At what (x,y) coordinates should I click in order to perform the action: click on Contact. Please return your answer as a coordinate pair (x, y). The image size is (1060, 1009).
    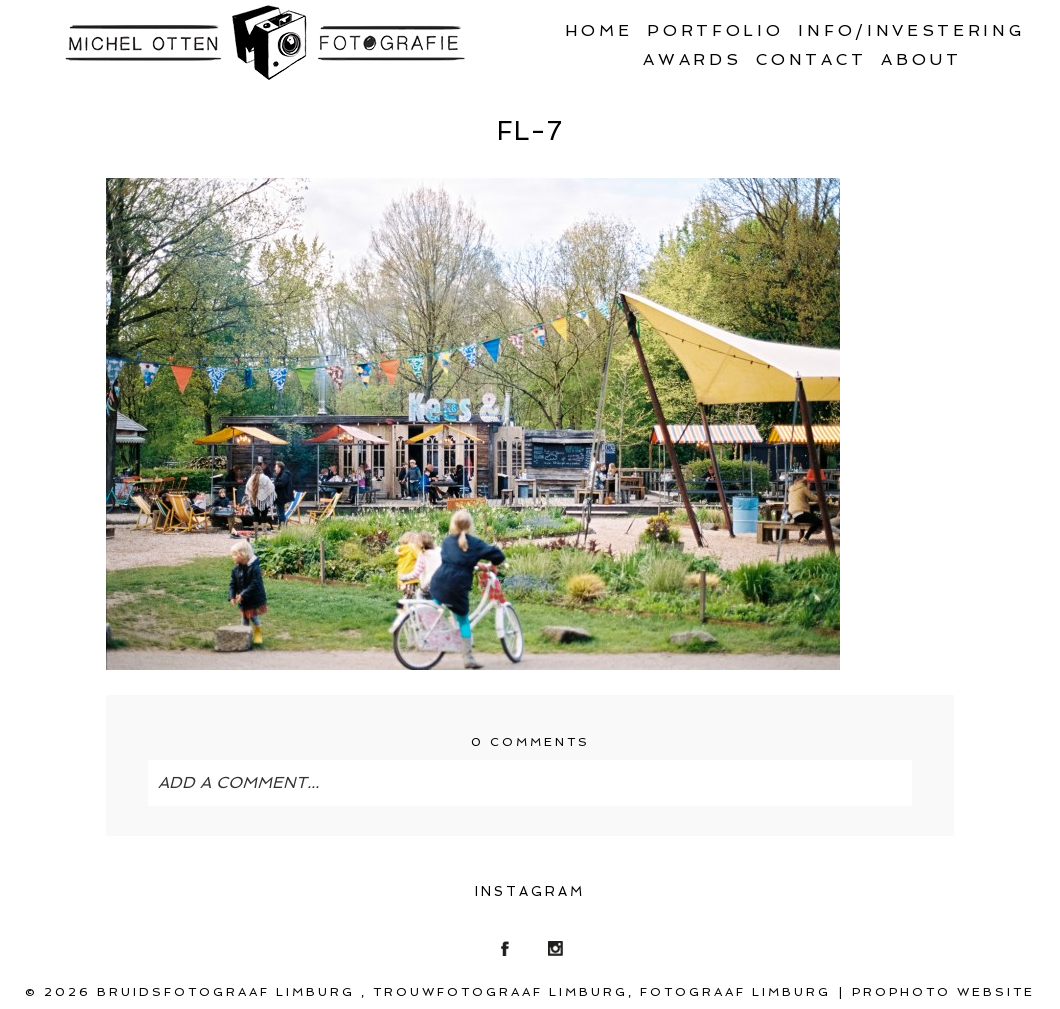
    Looking at the image, I should click on (811, 59).